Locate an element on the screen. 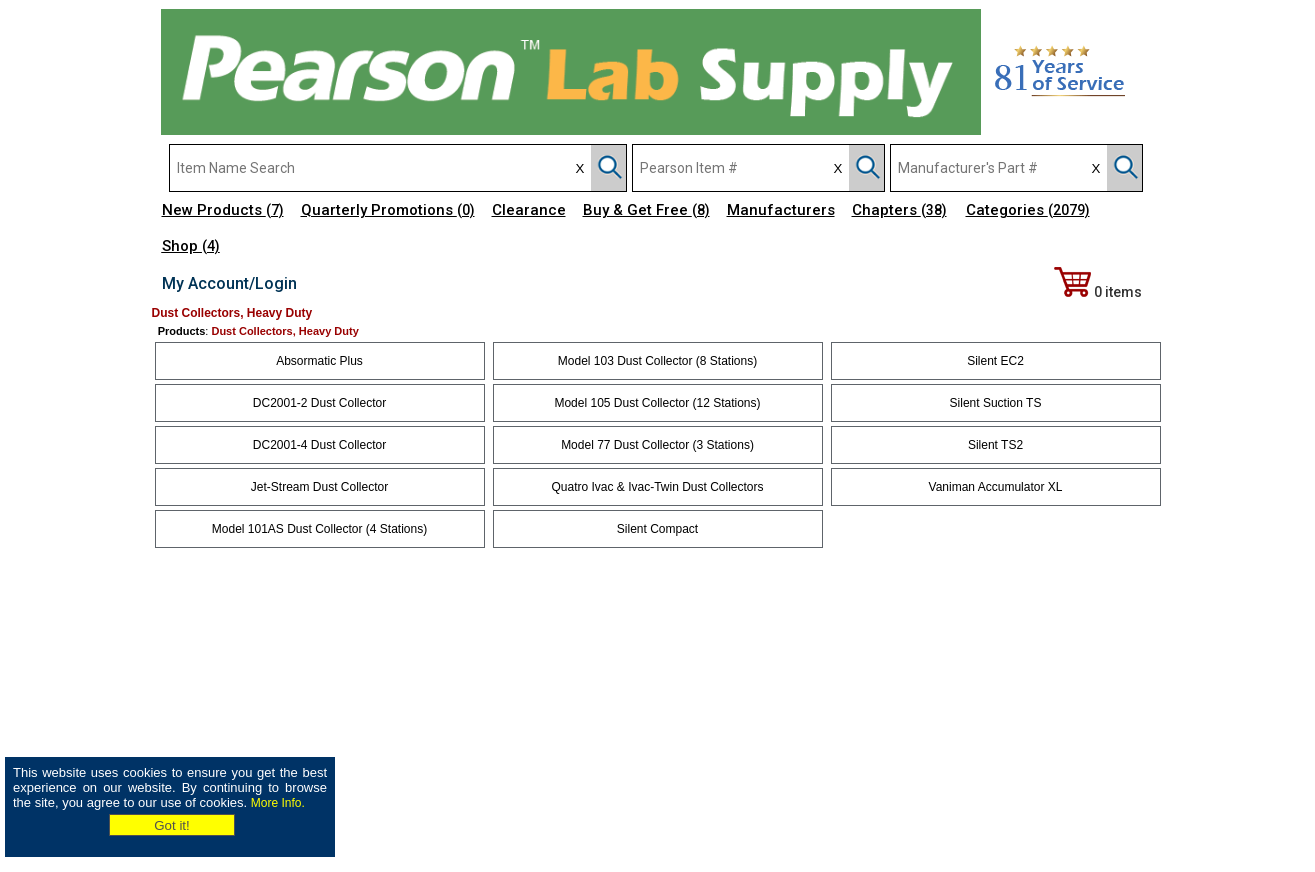 The width and height of the screenshot is (1315, 872). Model 77 Dust Collector (3 Stations) is located at coordinates (657, 445).